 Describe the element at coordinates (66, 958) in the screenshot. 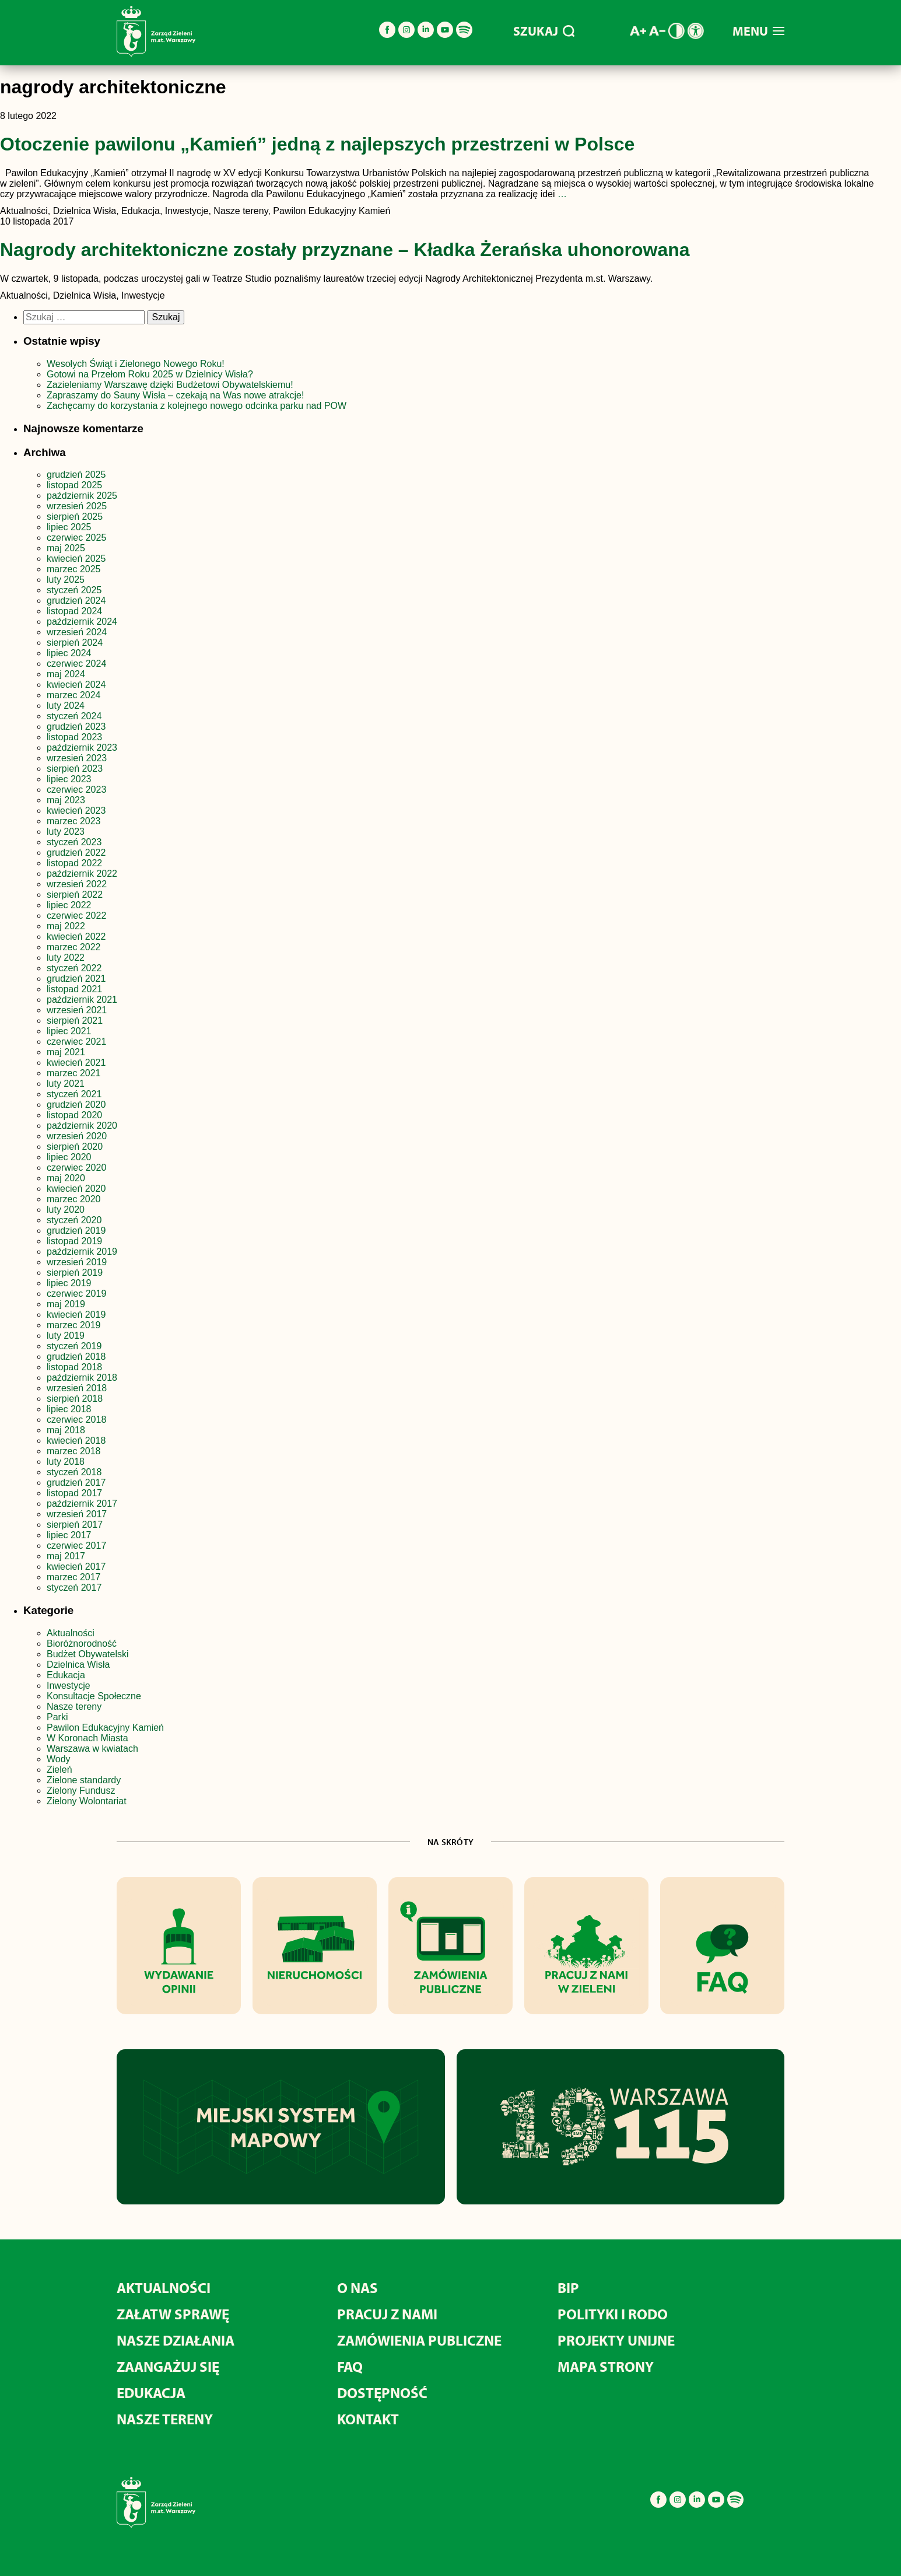

I see `luty 2022` at that location.